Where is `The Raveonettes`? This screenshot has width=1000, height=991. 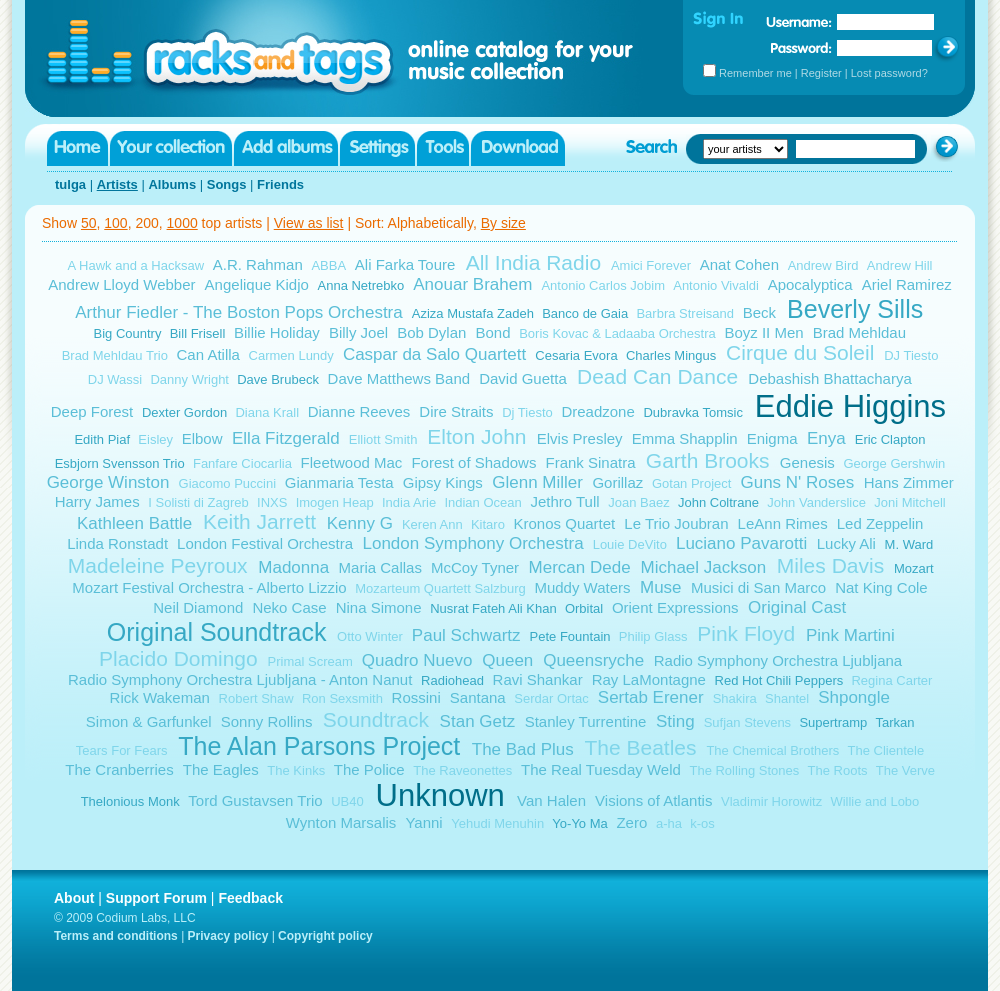
The Raveonettes is located at coordinates (462, 770).